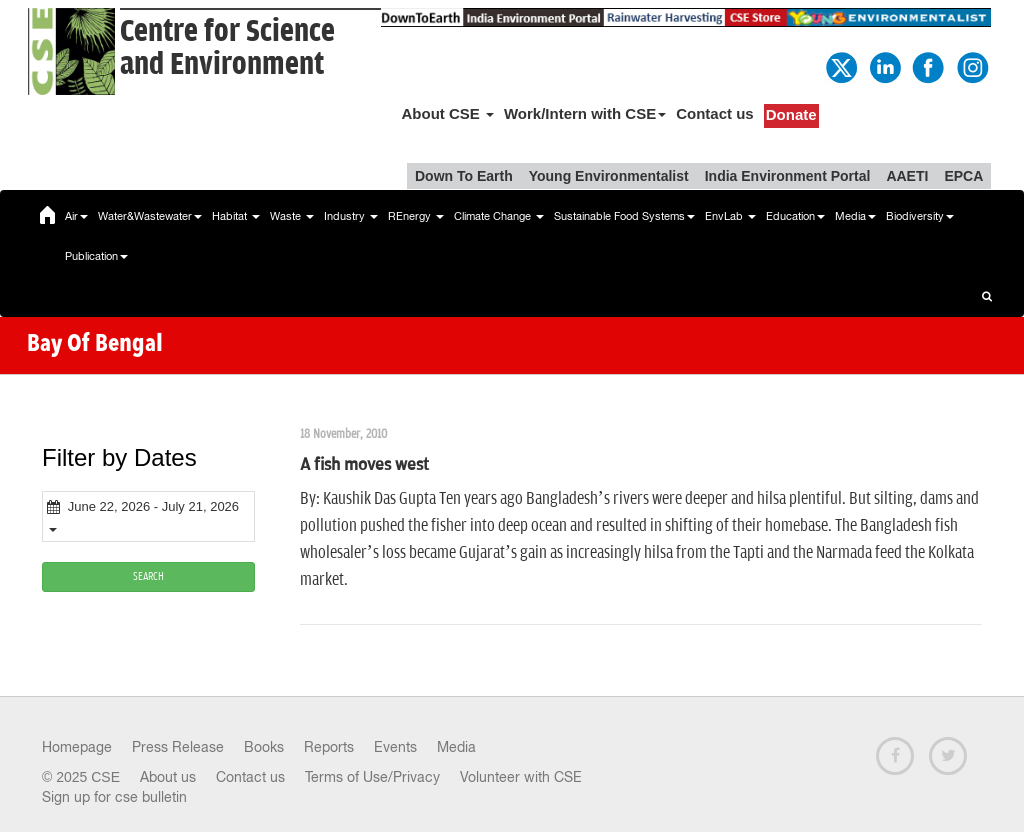 The width and height of the screenshot is (1024, 832). Describe the element at coordinates (920, 216) in the screenshot. I see `Biodiversity` at that location.